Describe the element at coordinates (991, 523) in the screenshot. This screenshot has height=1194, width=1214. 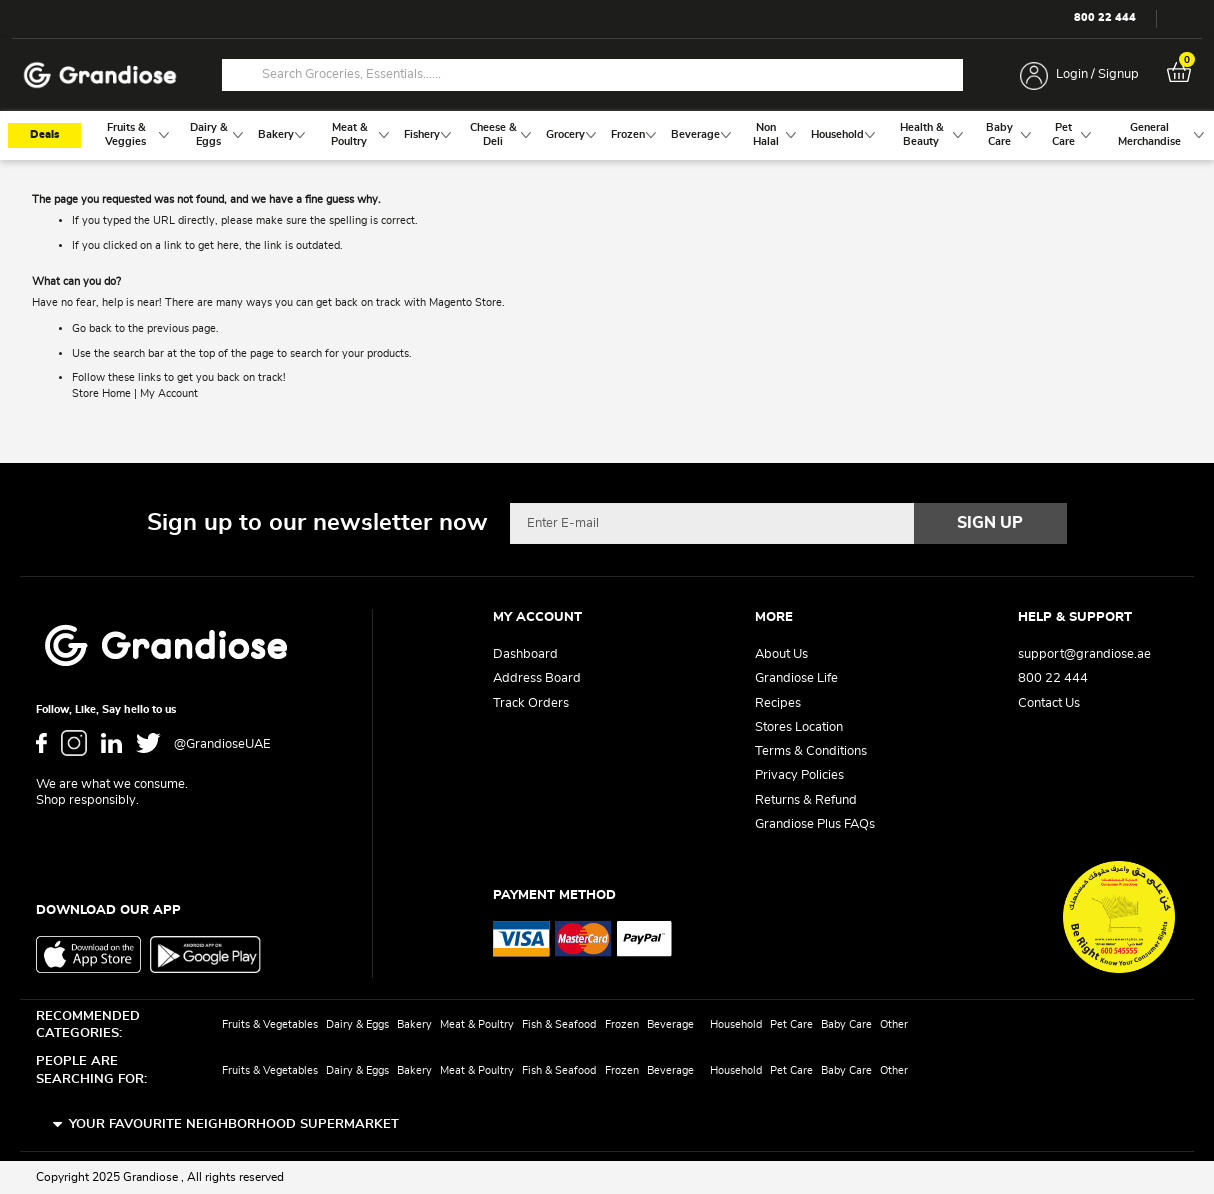
I see `[Subscribe]` at that location.